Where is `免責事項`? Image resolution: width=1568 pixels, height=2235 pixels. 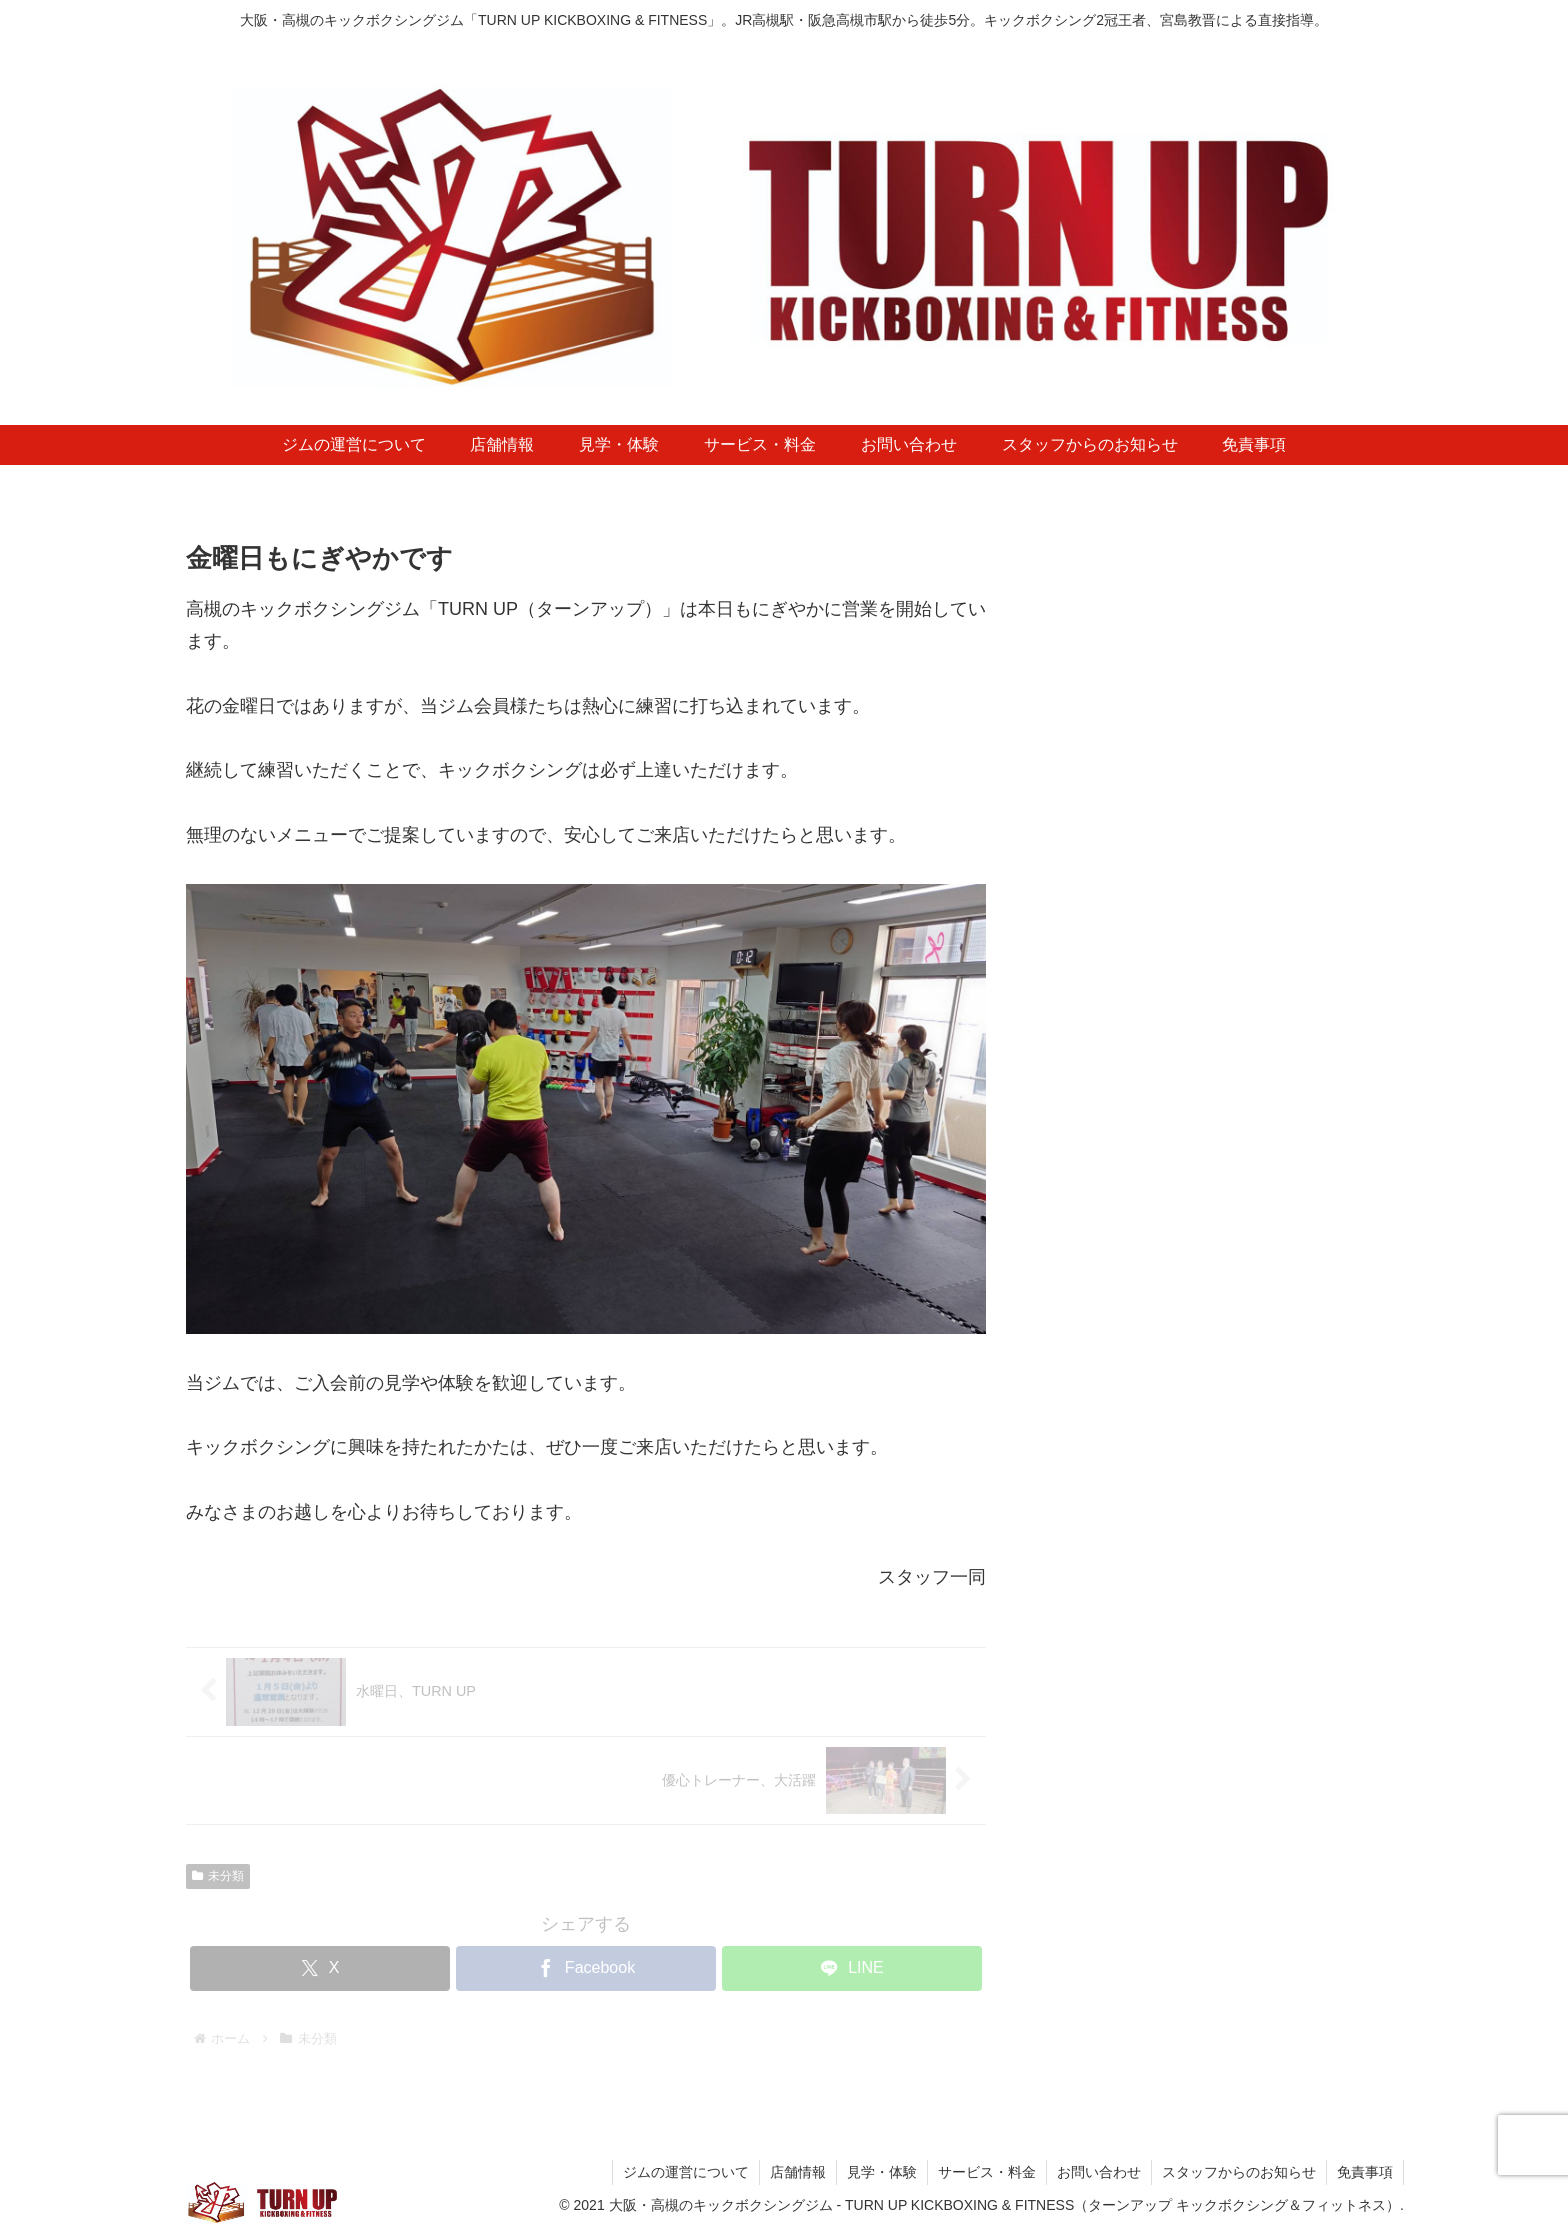
免責事項 is located at coordinates (1365, 2172).